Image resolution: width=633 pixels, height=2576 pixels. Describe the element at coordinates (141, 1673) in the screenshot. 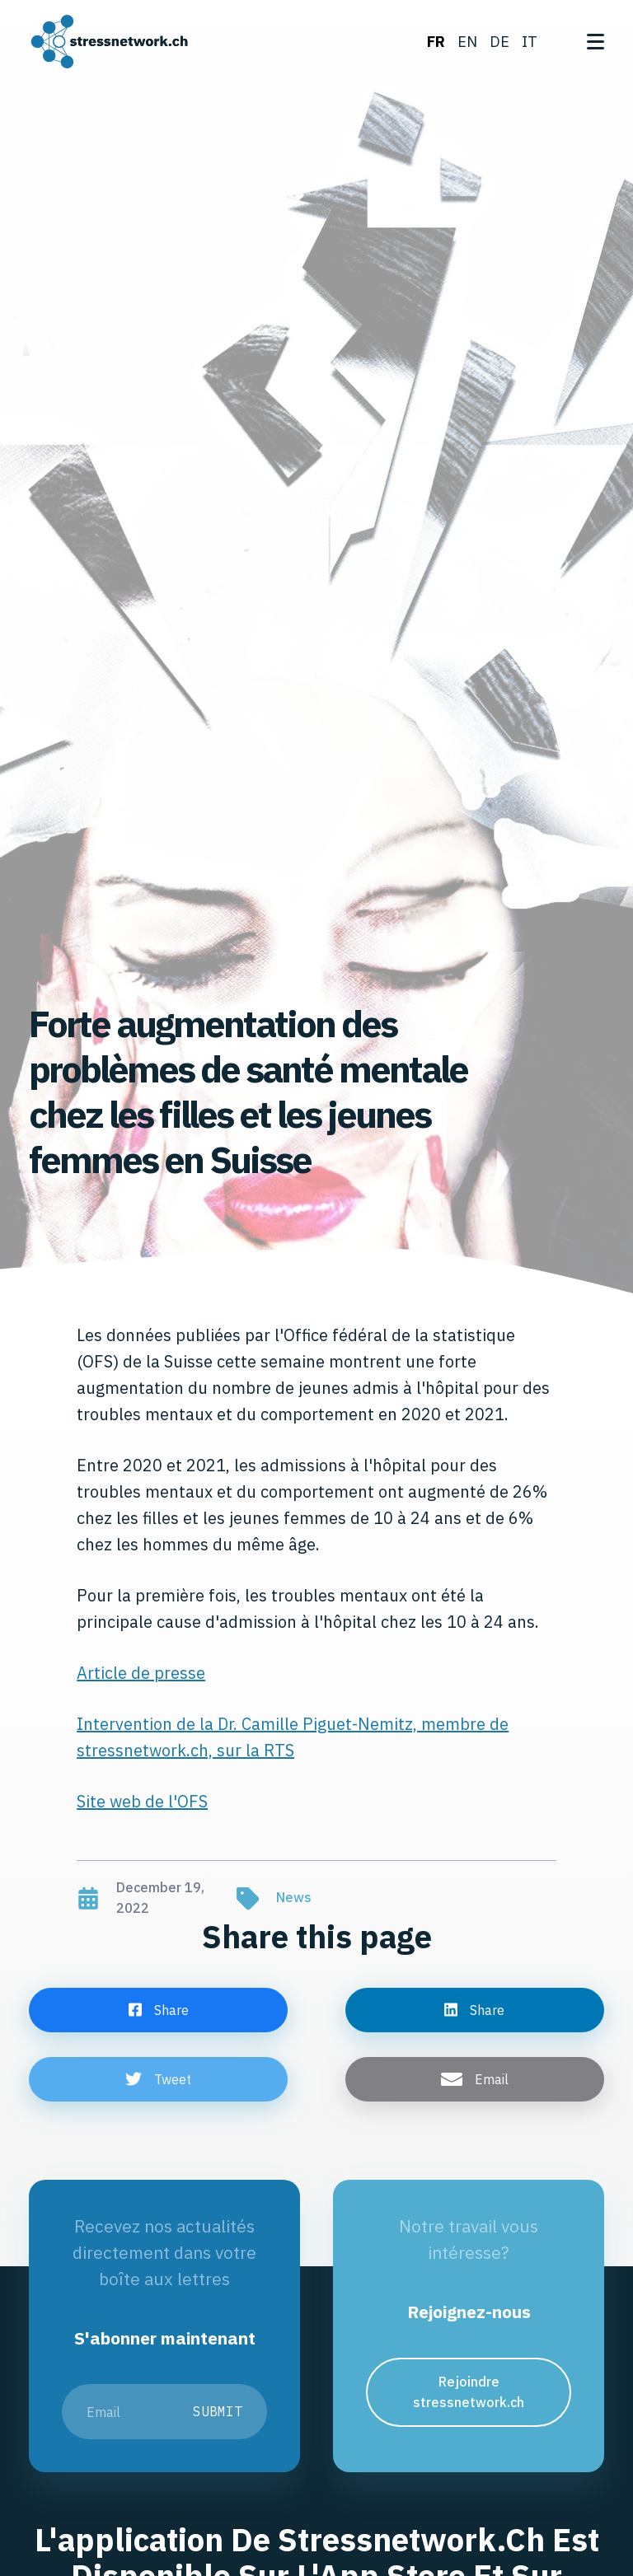

I see `Article de presse` at that location.